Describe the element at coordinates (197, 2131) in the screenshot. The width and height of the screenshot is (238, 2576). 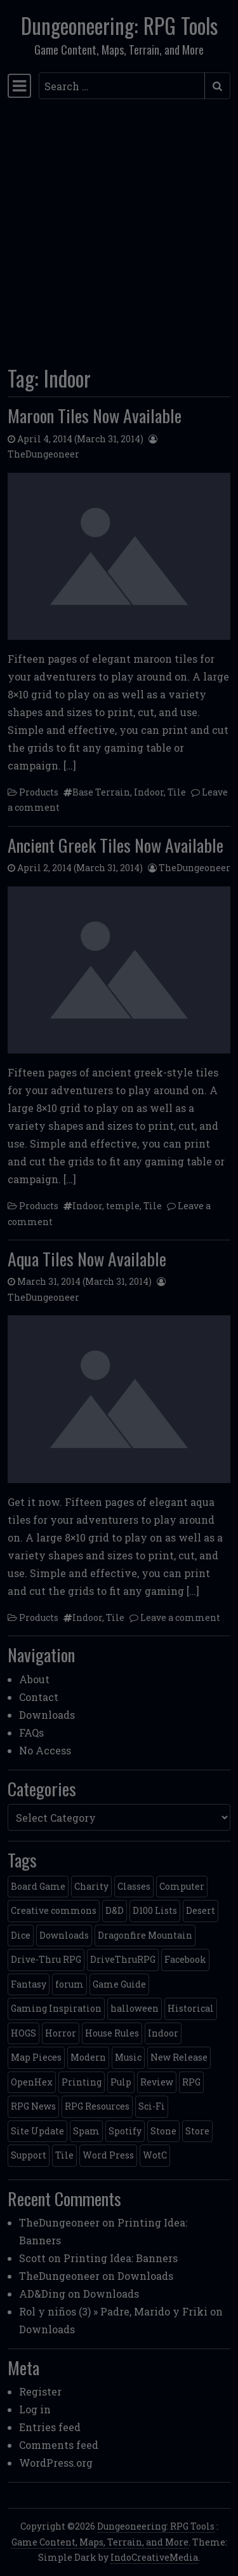
I see `Store [Store (4 items)]` at that location.